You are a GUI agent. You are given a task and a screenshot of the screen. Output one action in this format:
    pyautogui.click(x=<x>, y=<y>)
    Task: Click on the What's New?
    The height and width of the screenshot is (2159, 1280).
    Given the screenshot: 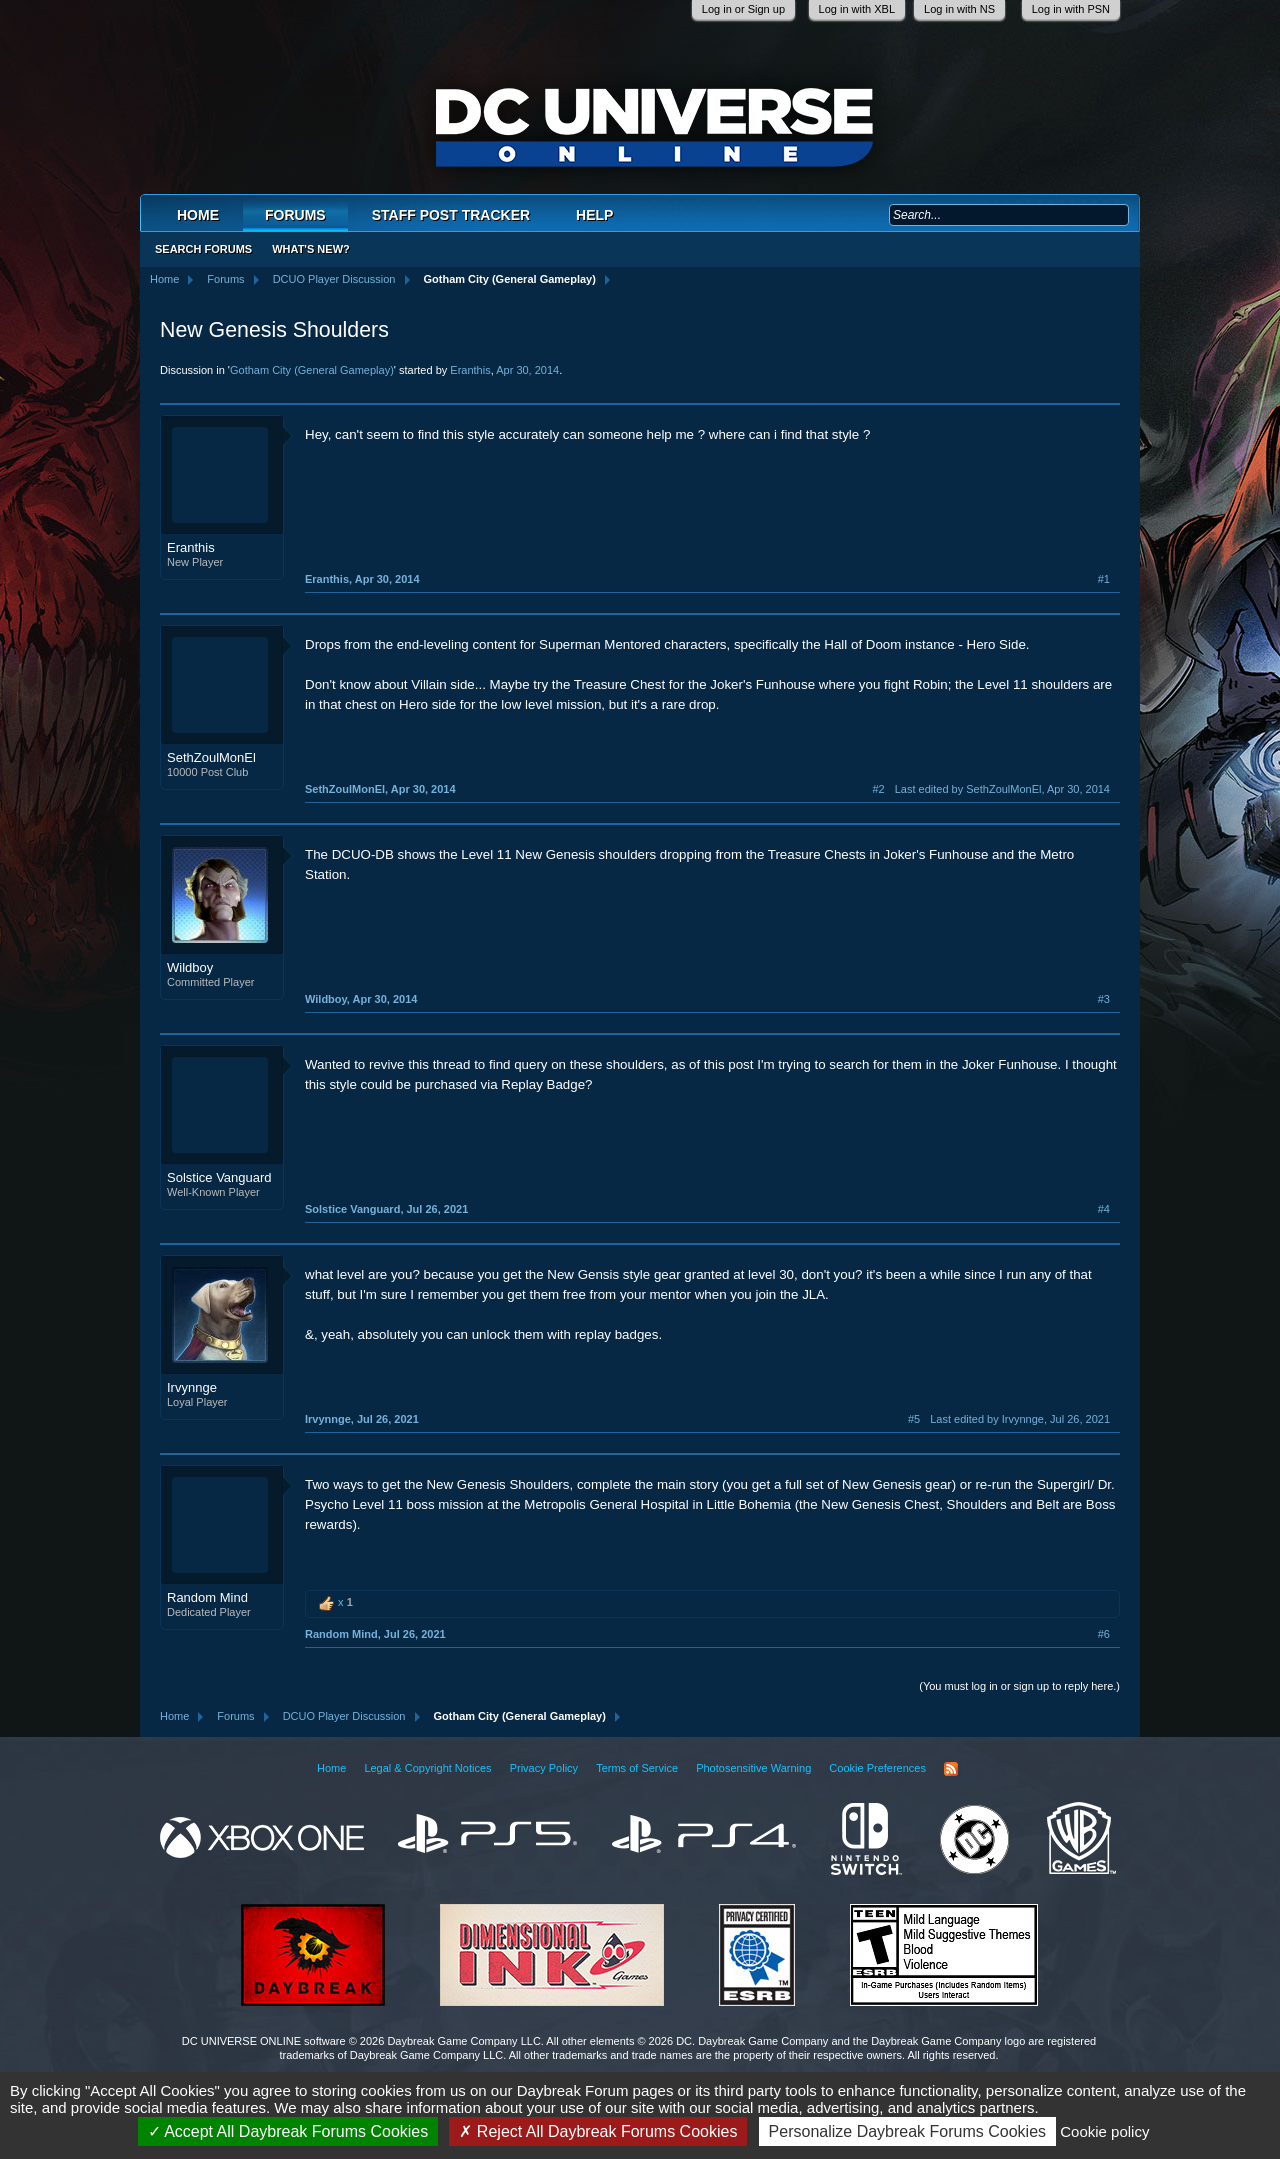 What is the action you would take?
    pyautogui.click(x=311, y=249)
    